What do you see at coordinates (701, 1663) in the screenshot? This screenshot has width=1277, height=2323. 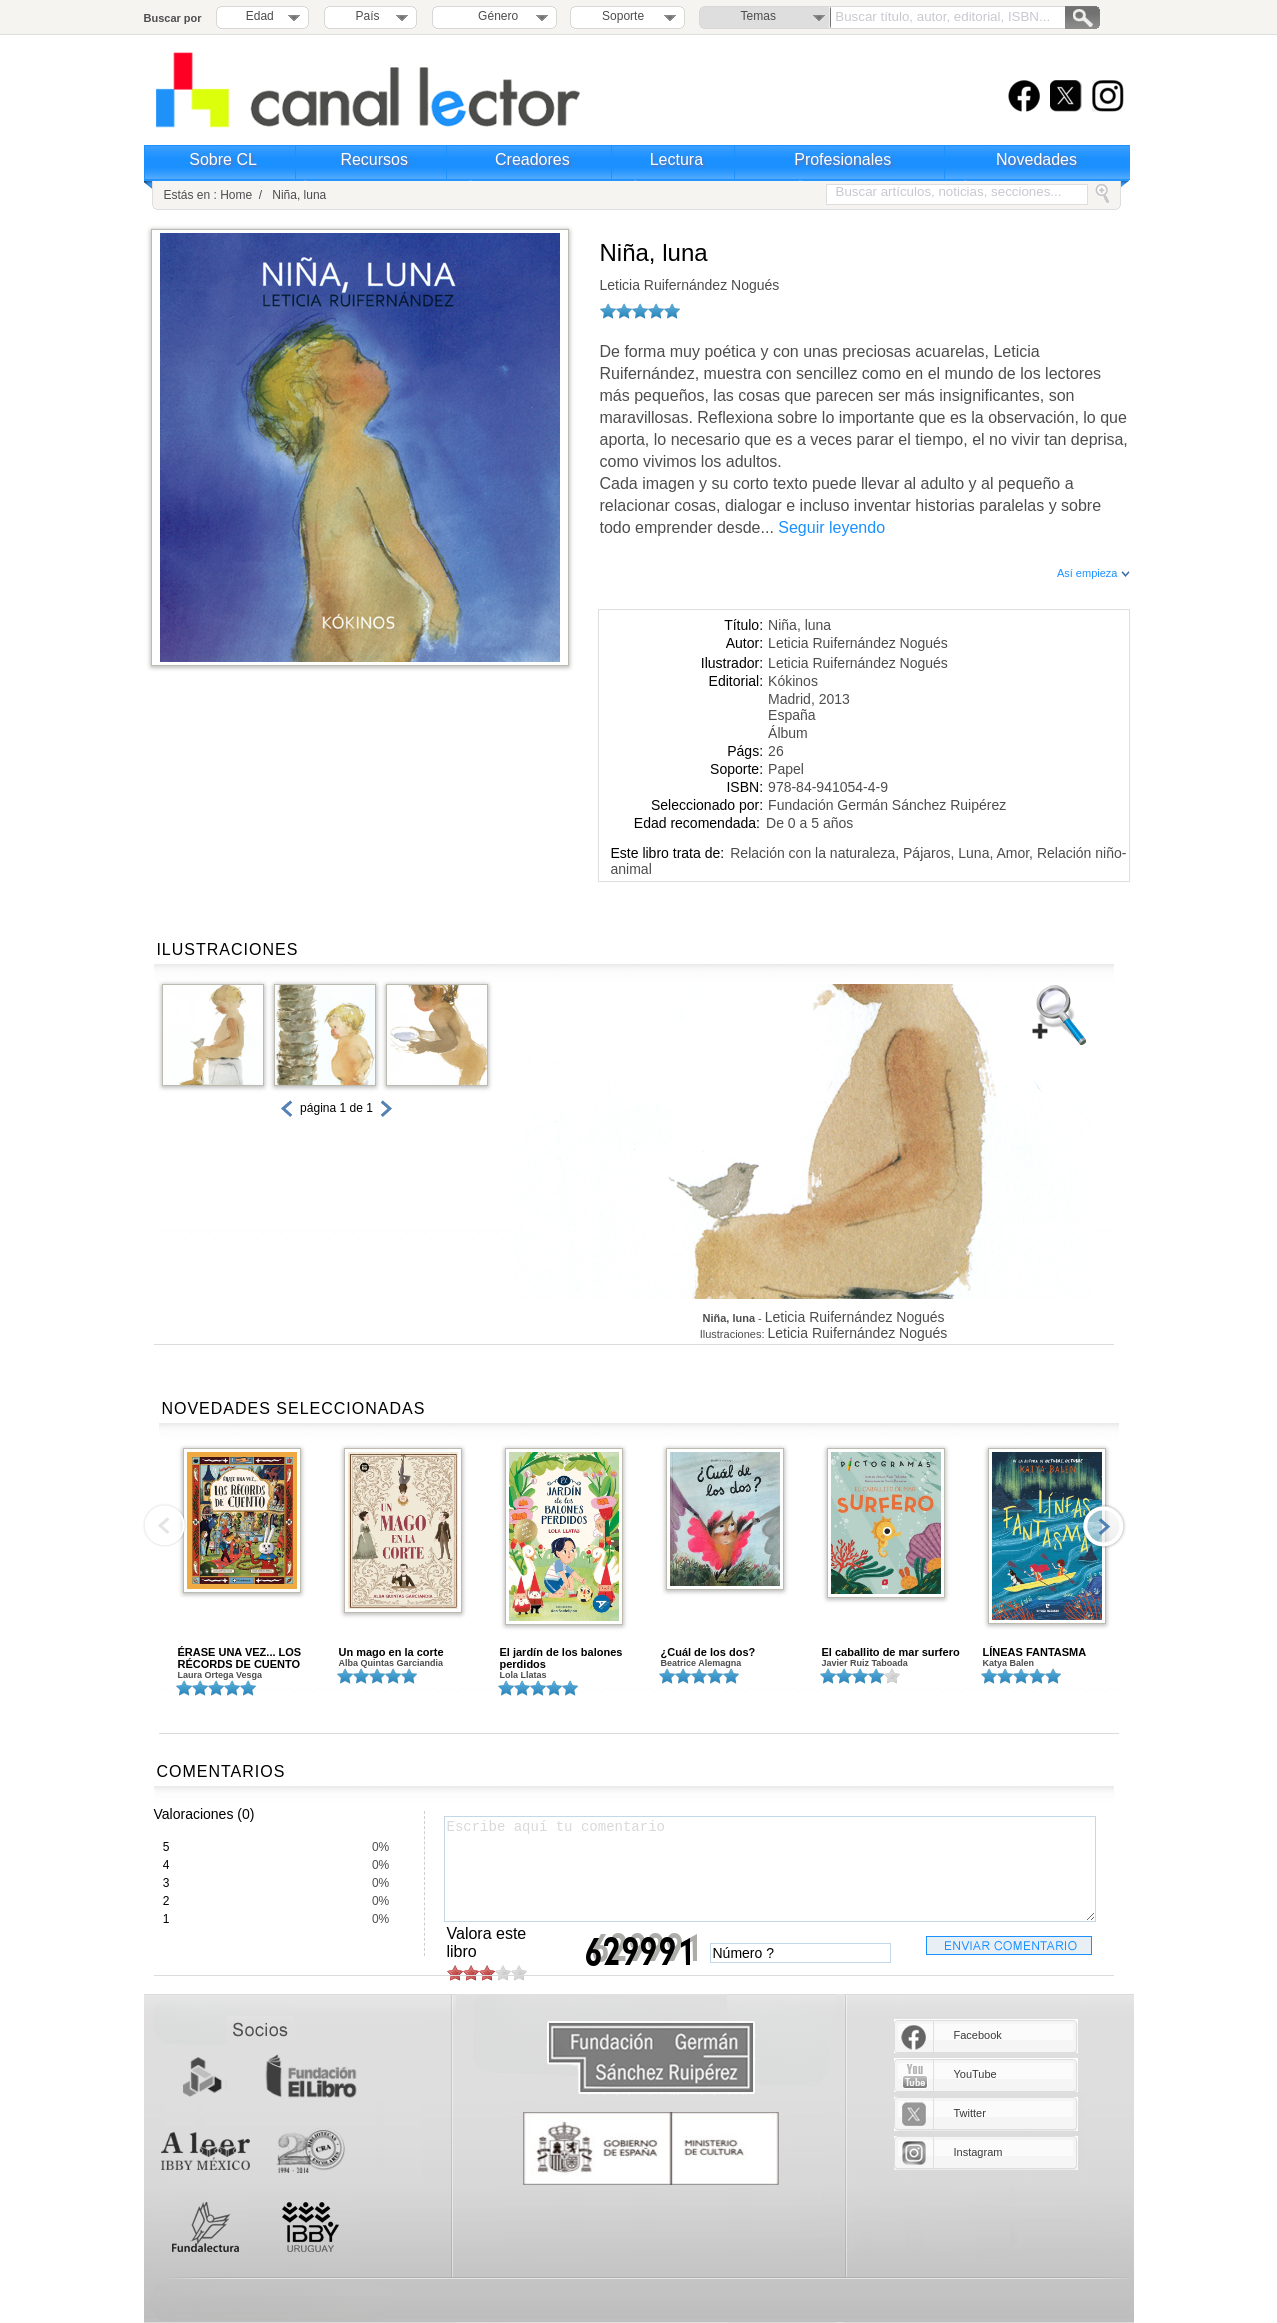 I see `Beatrice Alemagna` at bounding box center [701, 1663].